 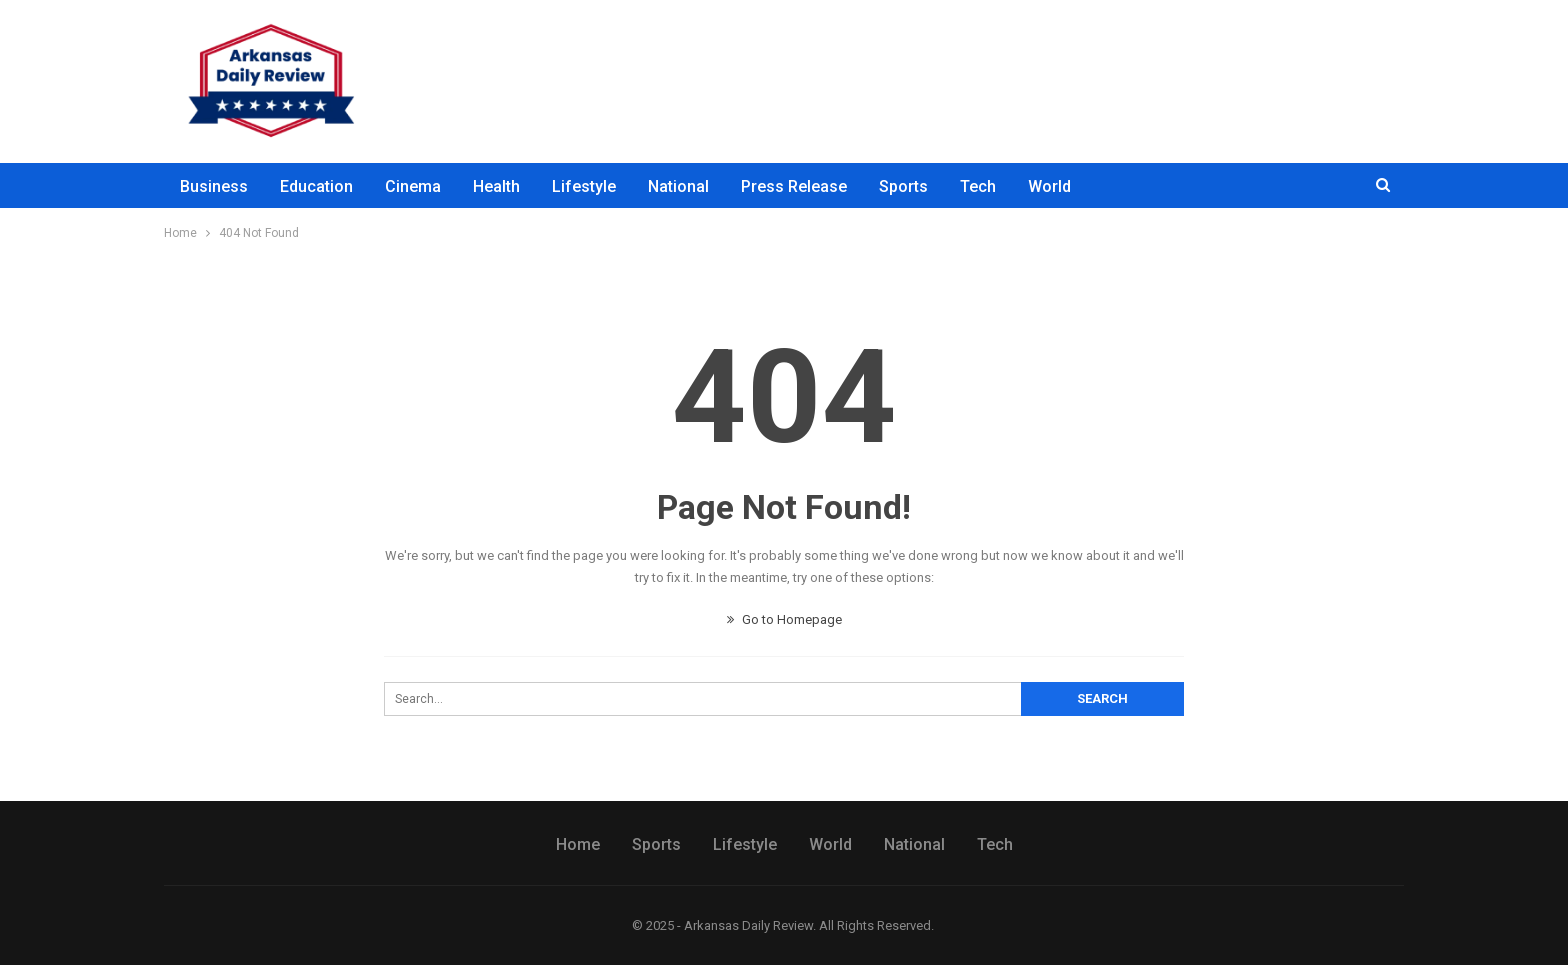 I want to click on Cinema, so click(x=413, y=186).